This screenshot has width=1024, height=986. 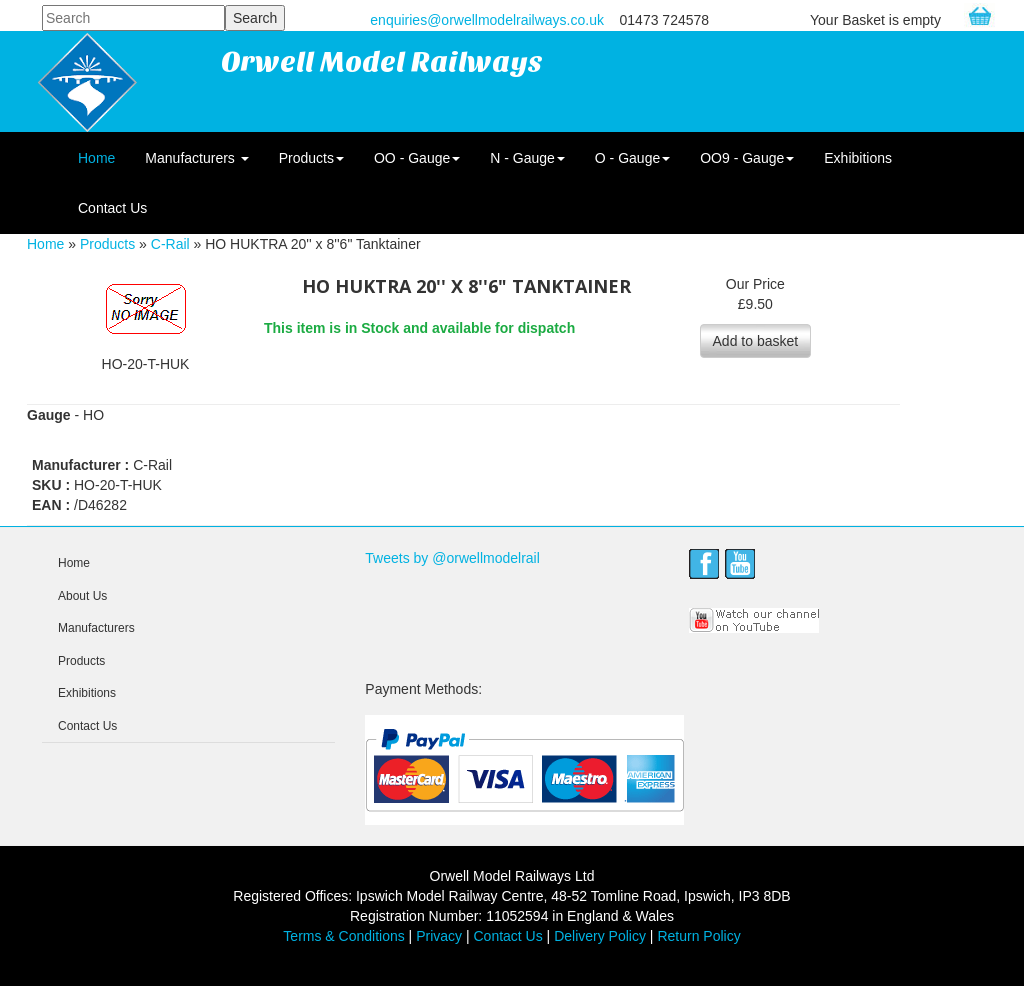 What do you see at coordinates (600, 936) in the screenshot?
I see `Delivery Policy` at bounding box center [600, 936].